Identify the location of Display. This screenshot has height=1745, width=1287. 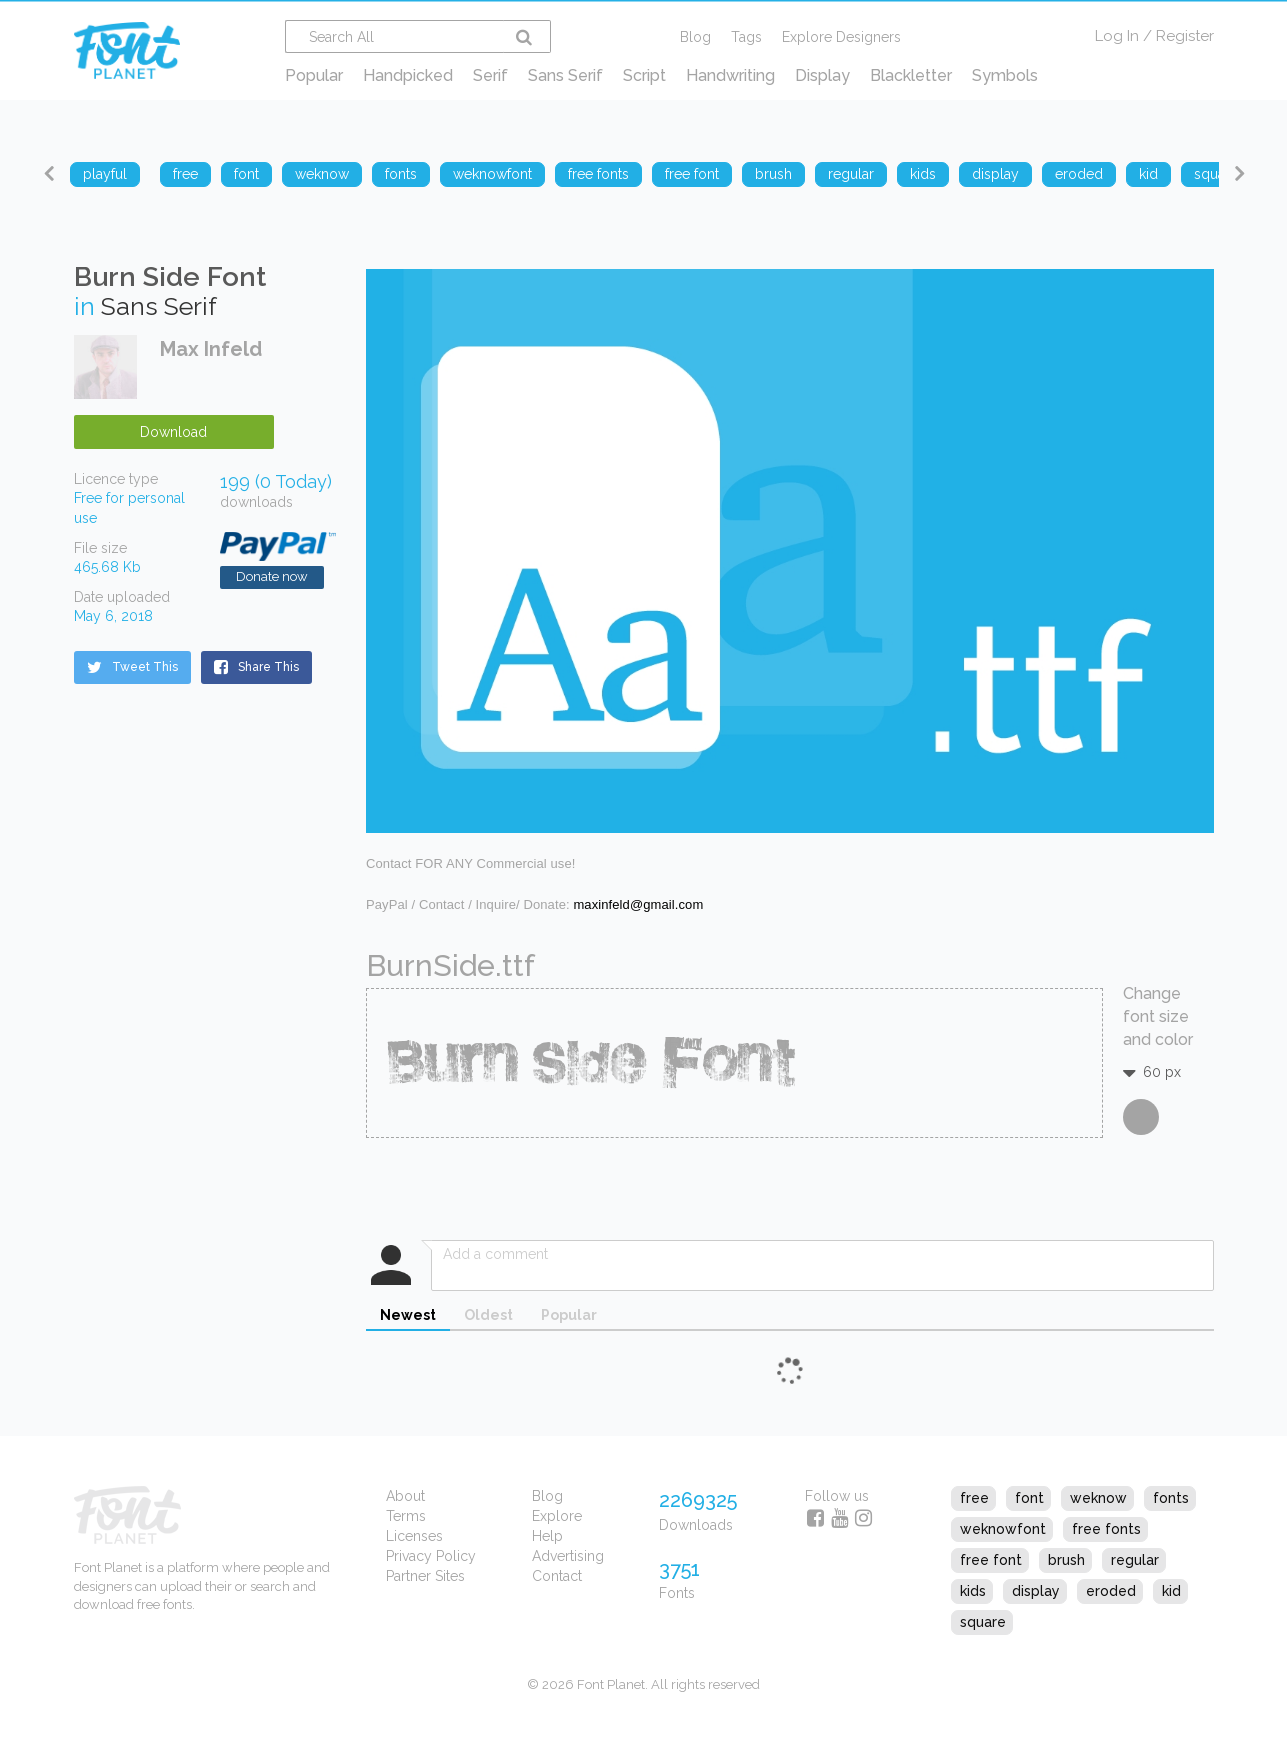
(822, 75).